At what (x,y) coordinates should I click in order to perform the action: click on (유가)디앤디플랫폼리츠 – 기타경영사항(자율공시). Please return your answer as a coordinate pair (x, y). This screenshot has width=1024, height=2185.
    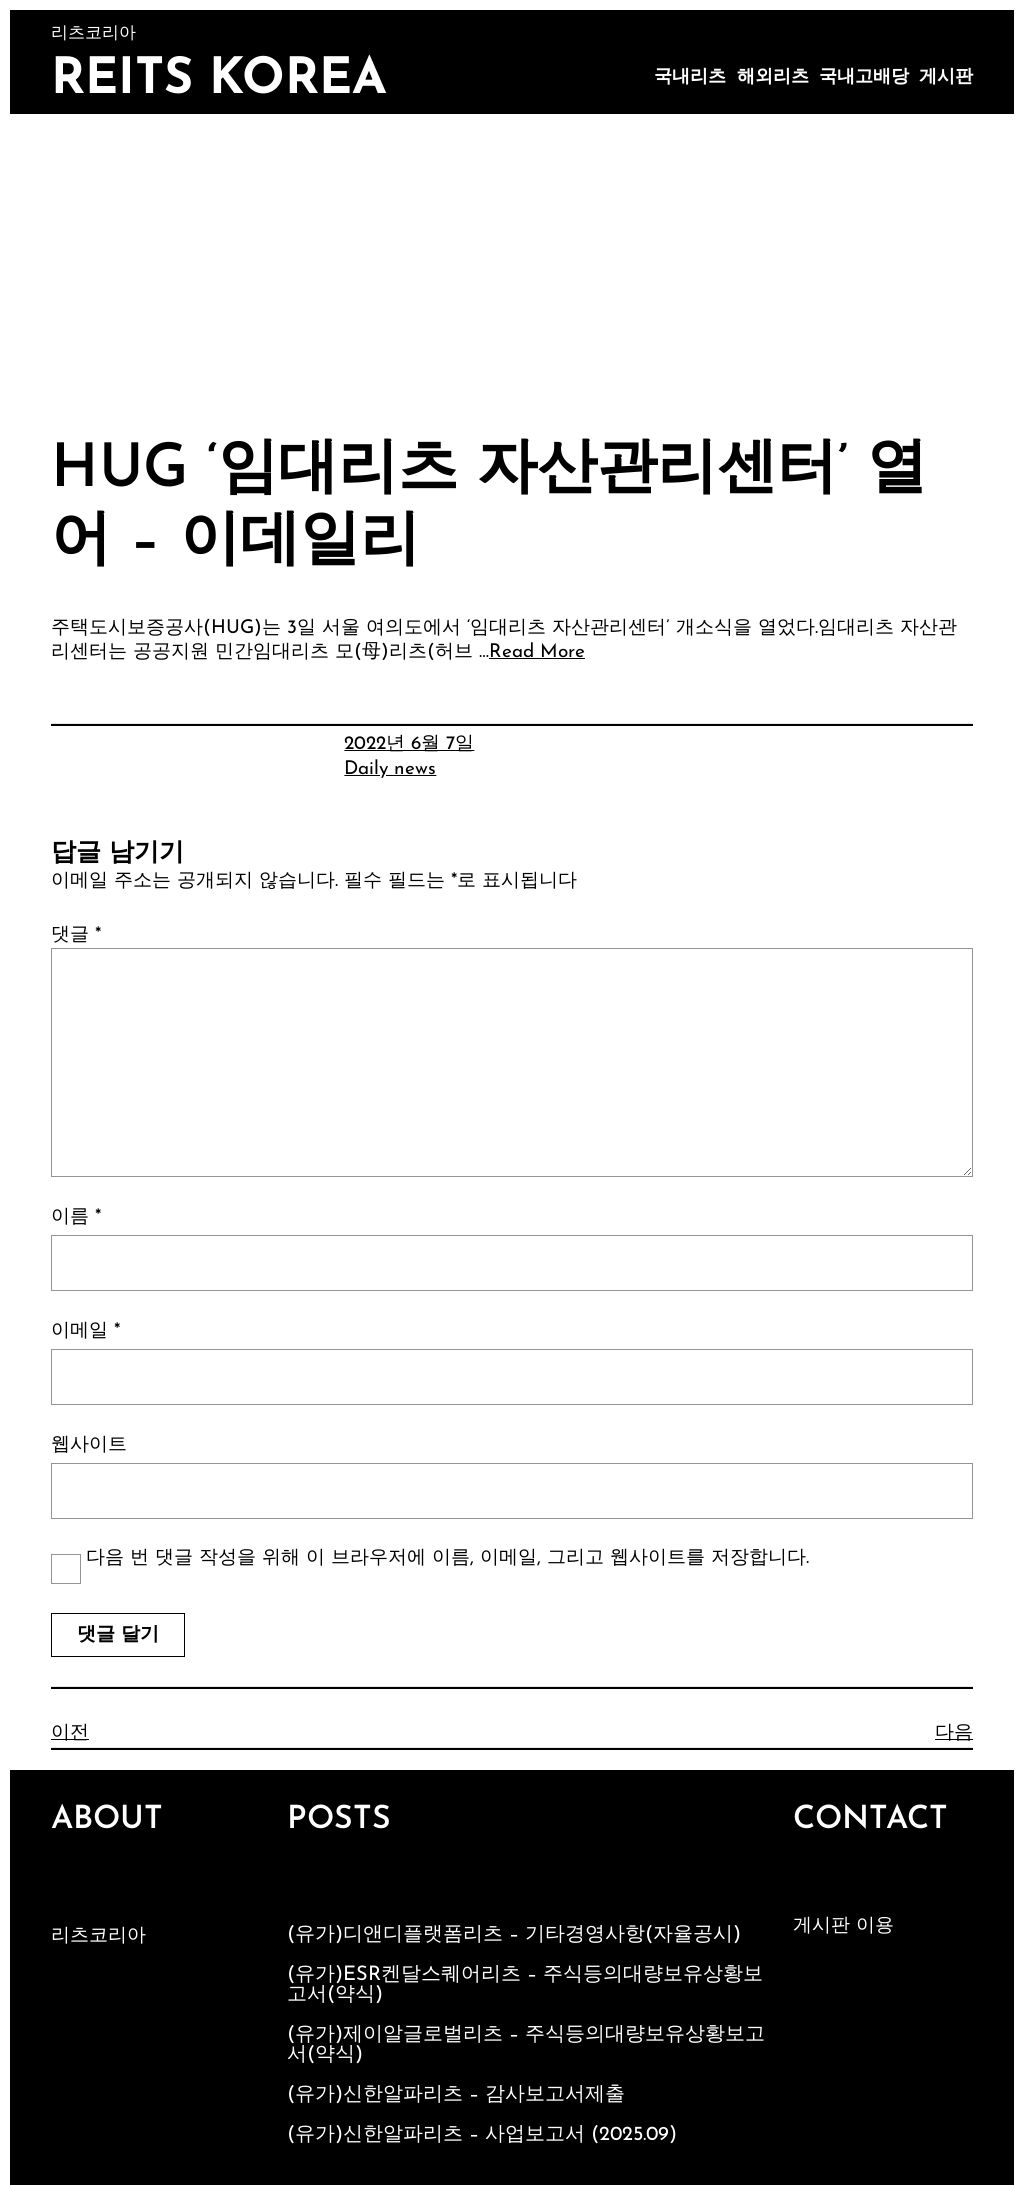
    Looking at the image, I should click on (514, 1935).